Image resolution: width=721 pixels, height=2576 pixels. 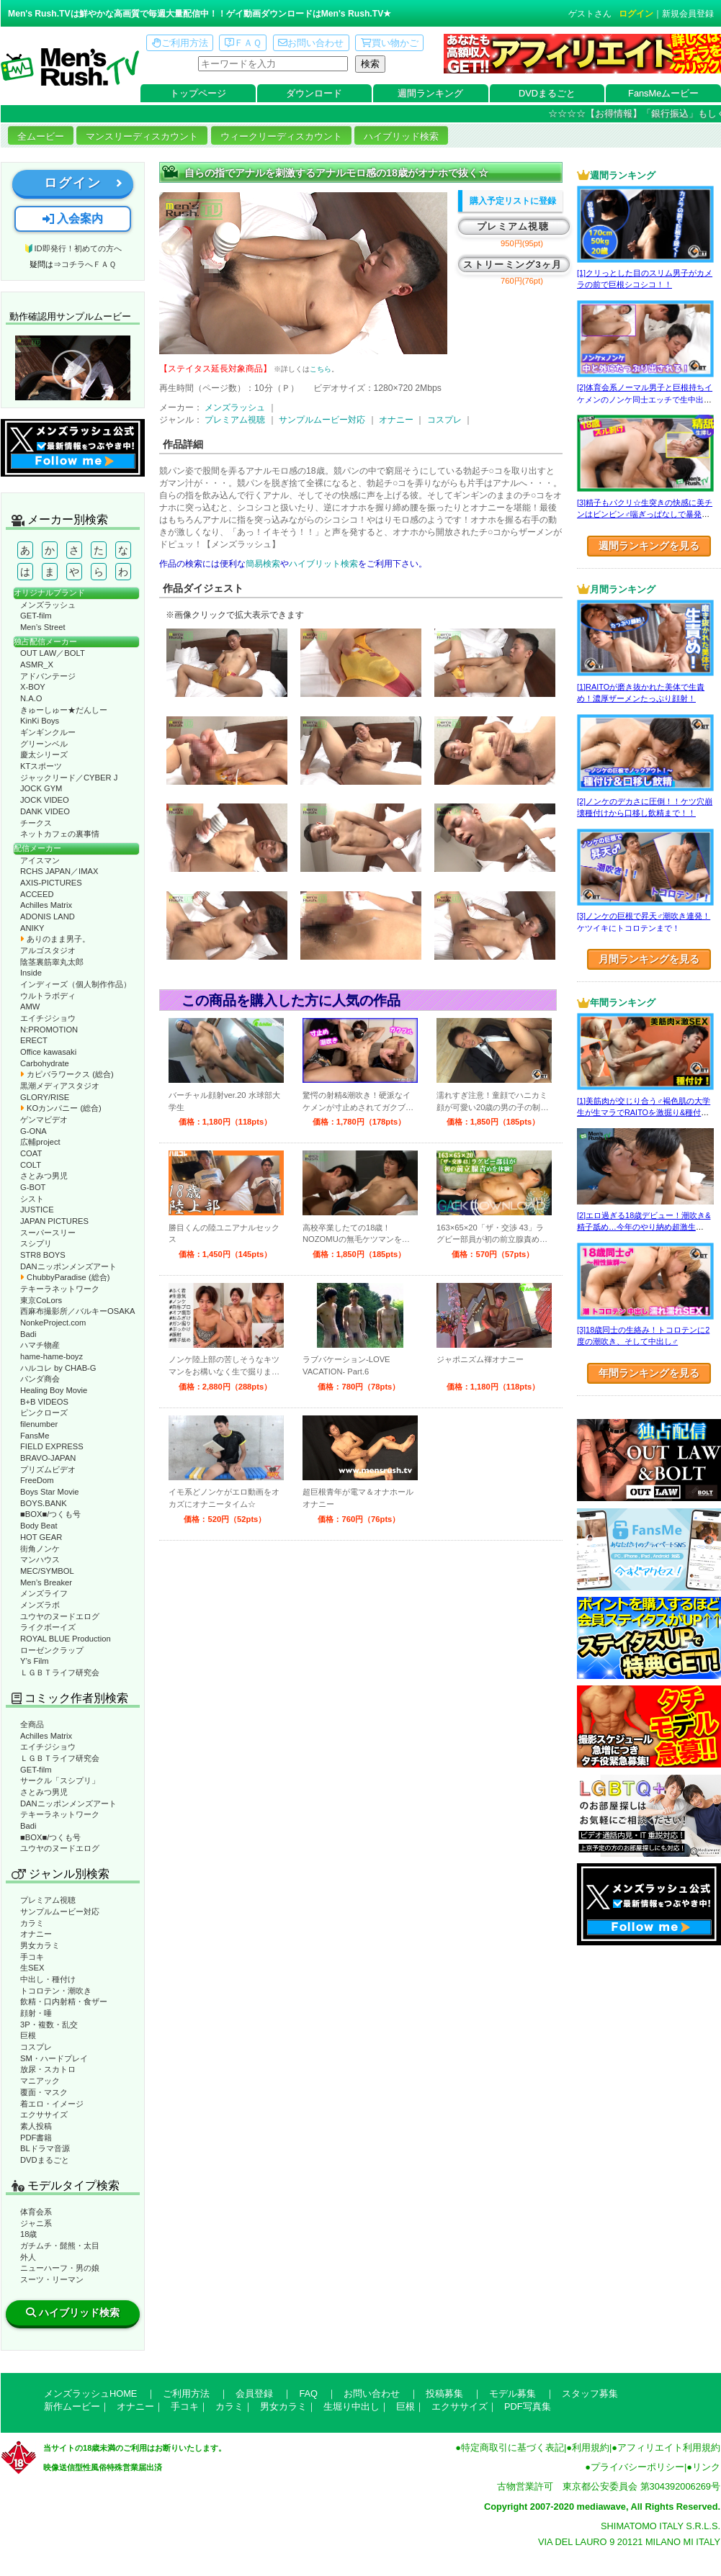 What do you see at coordinates (49, 1029) in the screenshot?
I see `N:PROMOTION` at bounding box center [49, 1029].